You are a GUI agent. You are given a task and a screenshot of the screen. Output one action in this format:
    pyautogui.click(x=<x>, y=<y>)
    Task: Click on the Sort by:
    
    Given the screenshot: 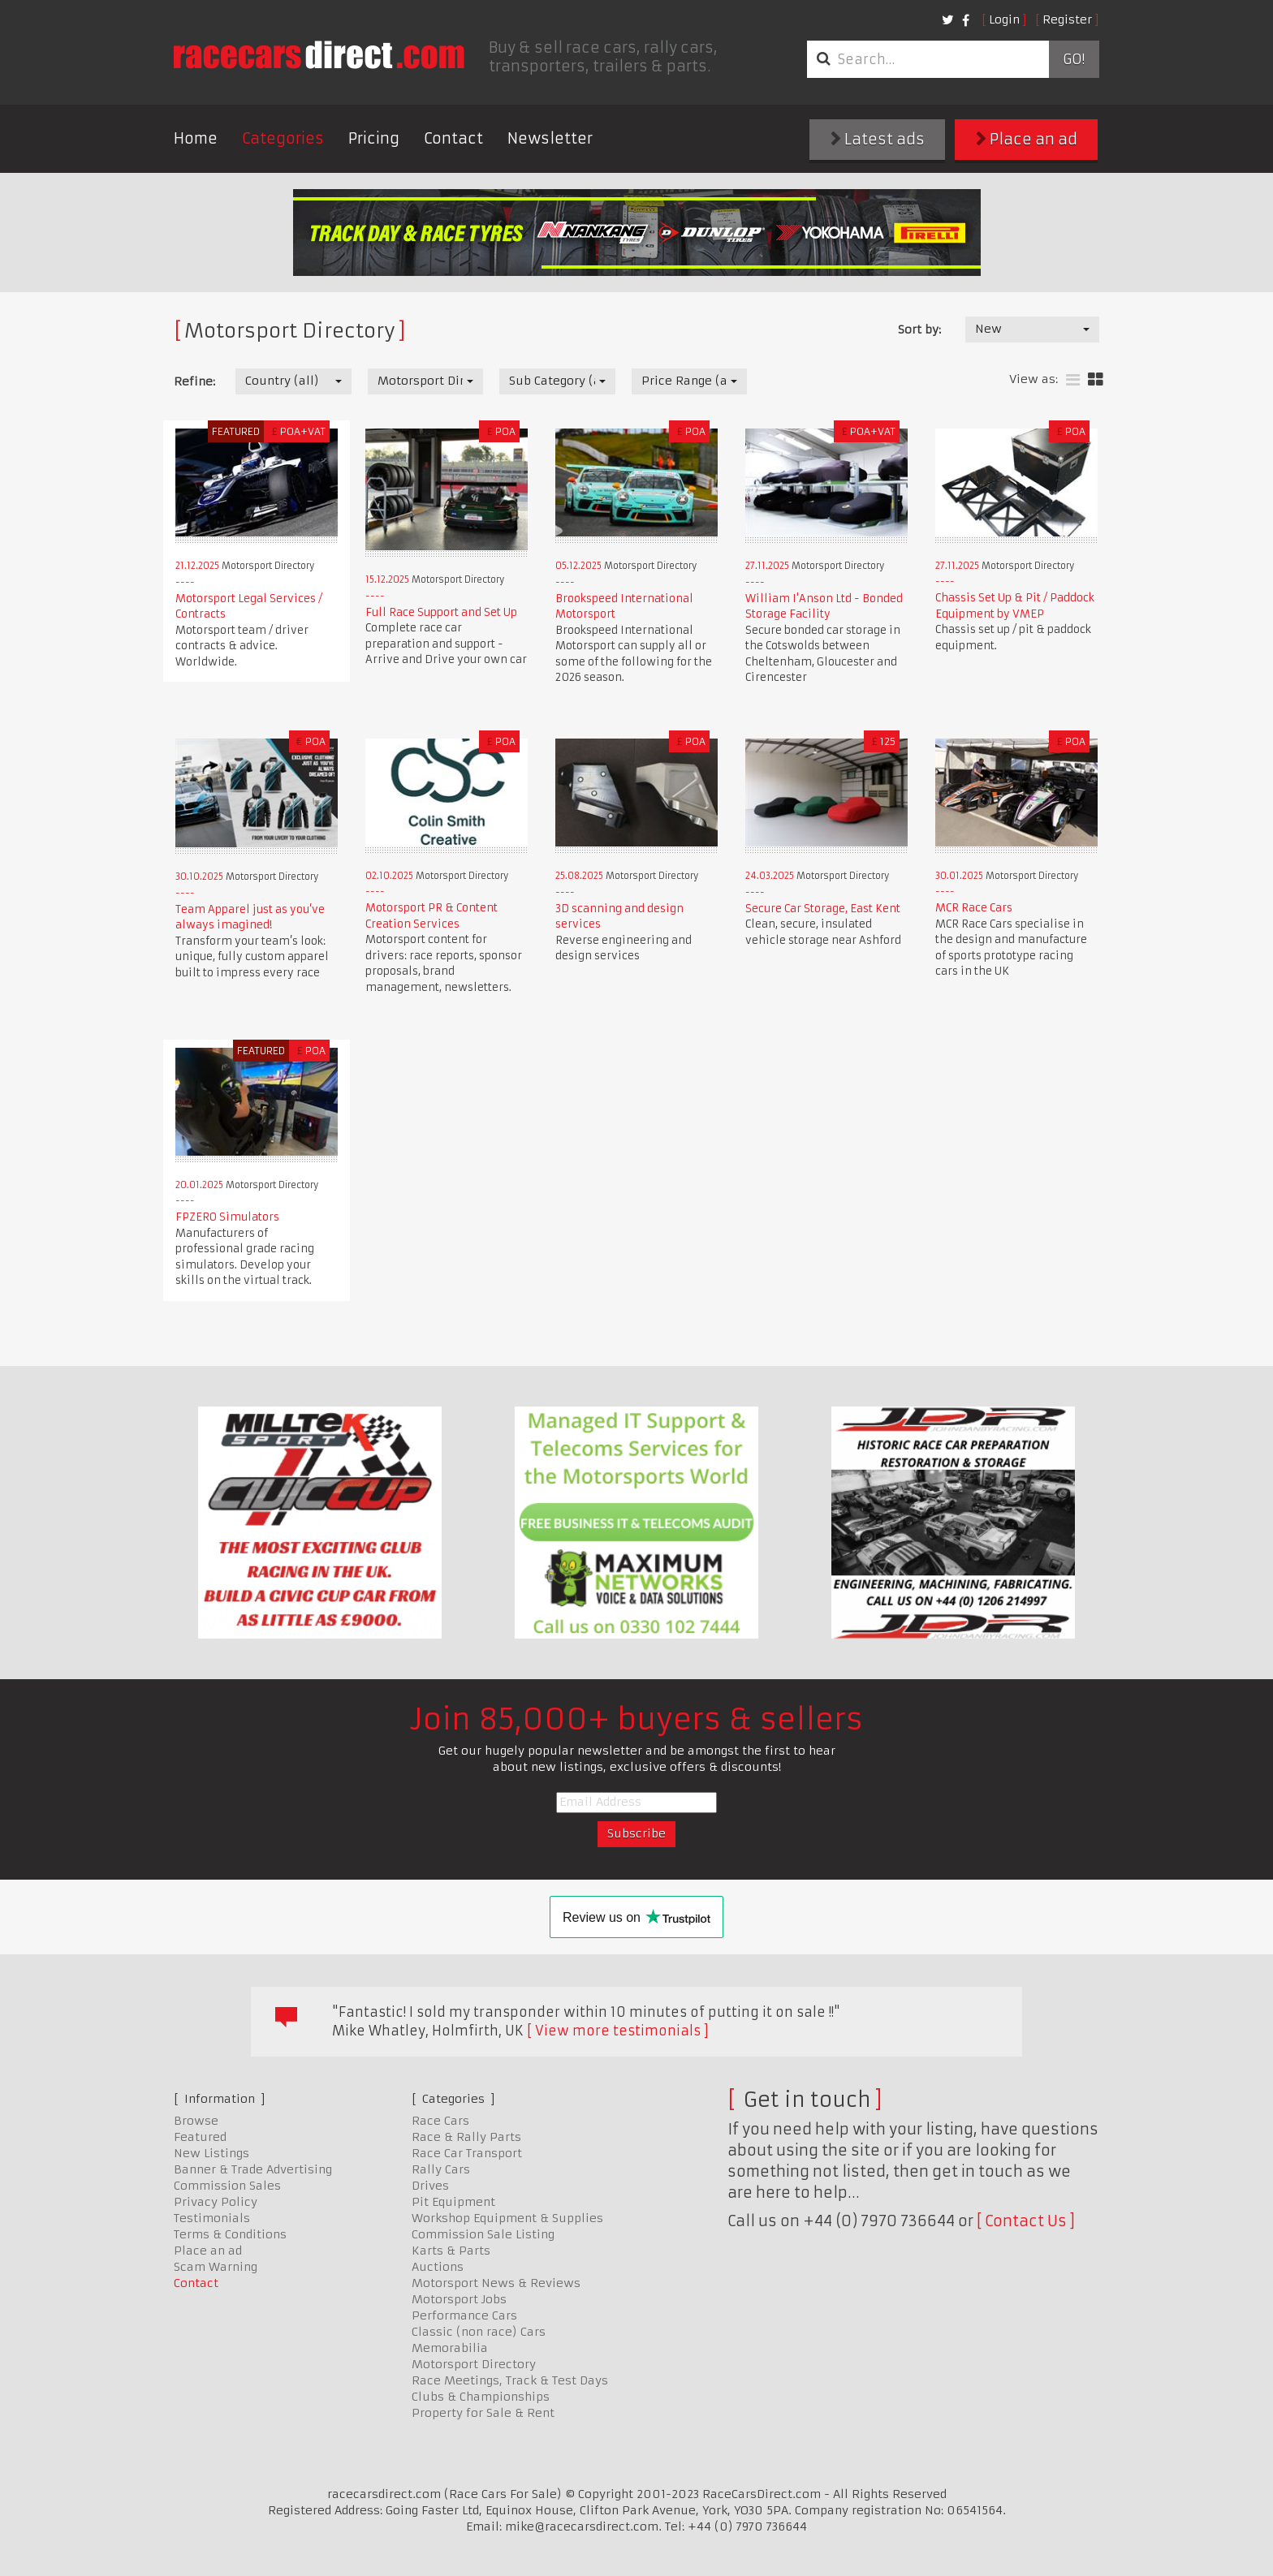 What is the action you would take?
    pyautogui.click(x=919, y=329)
    